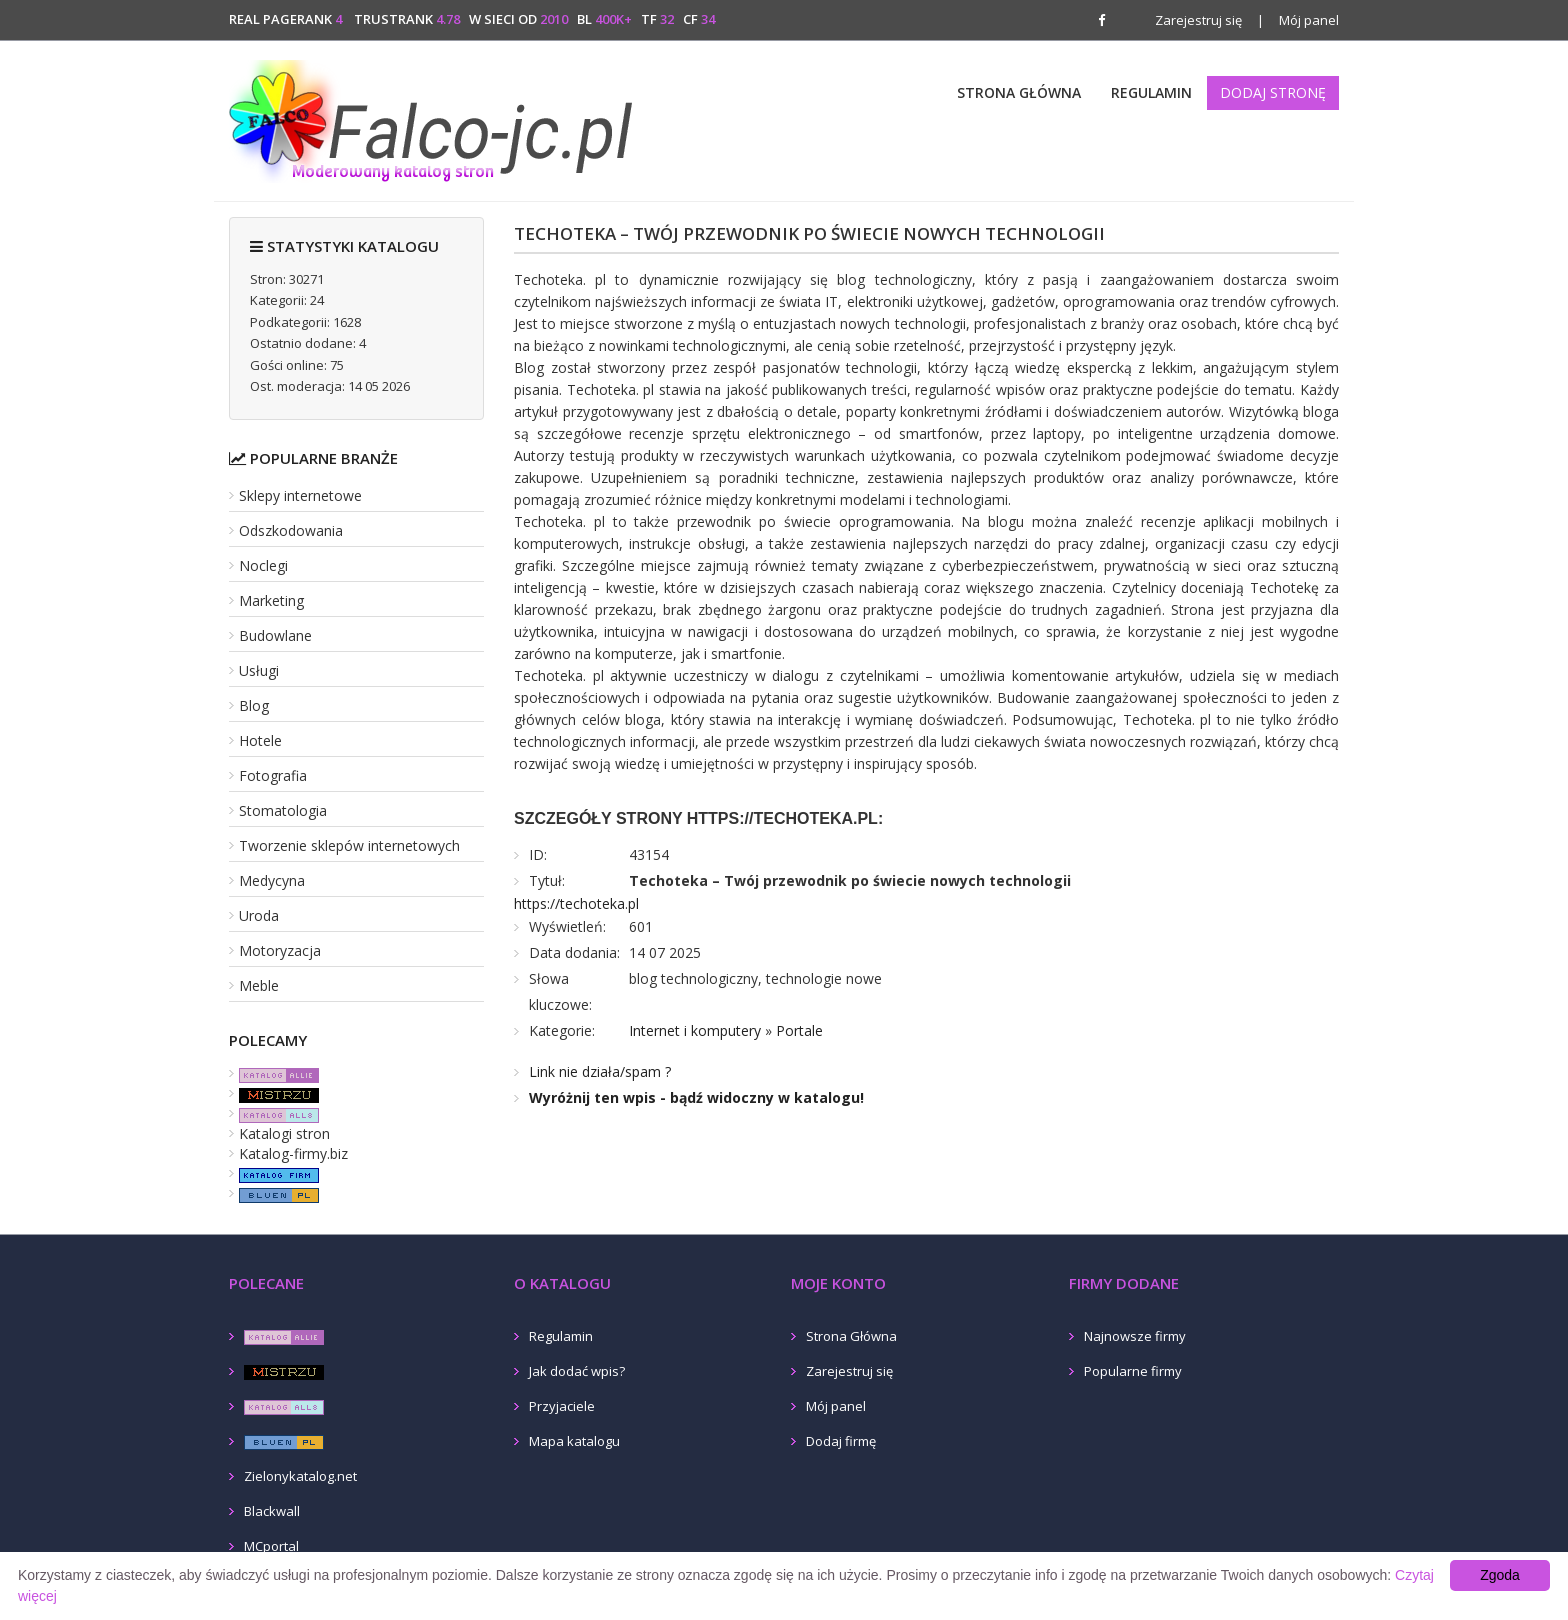 The image size is (1568, 1620). I want to click on Jak dodać wpis?, so click(577, 1371).